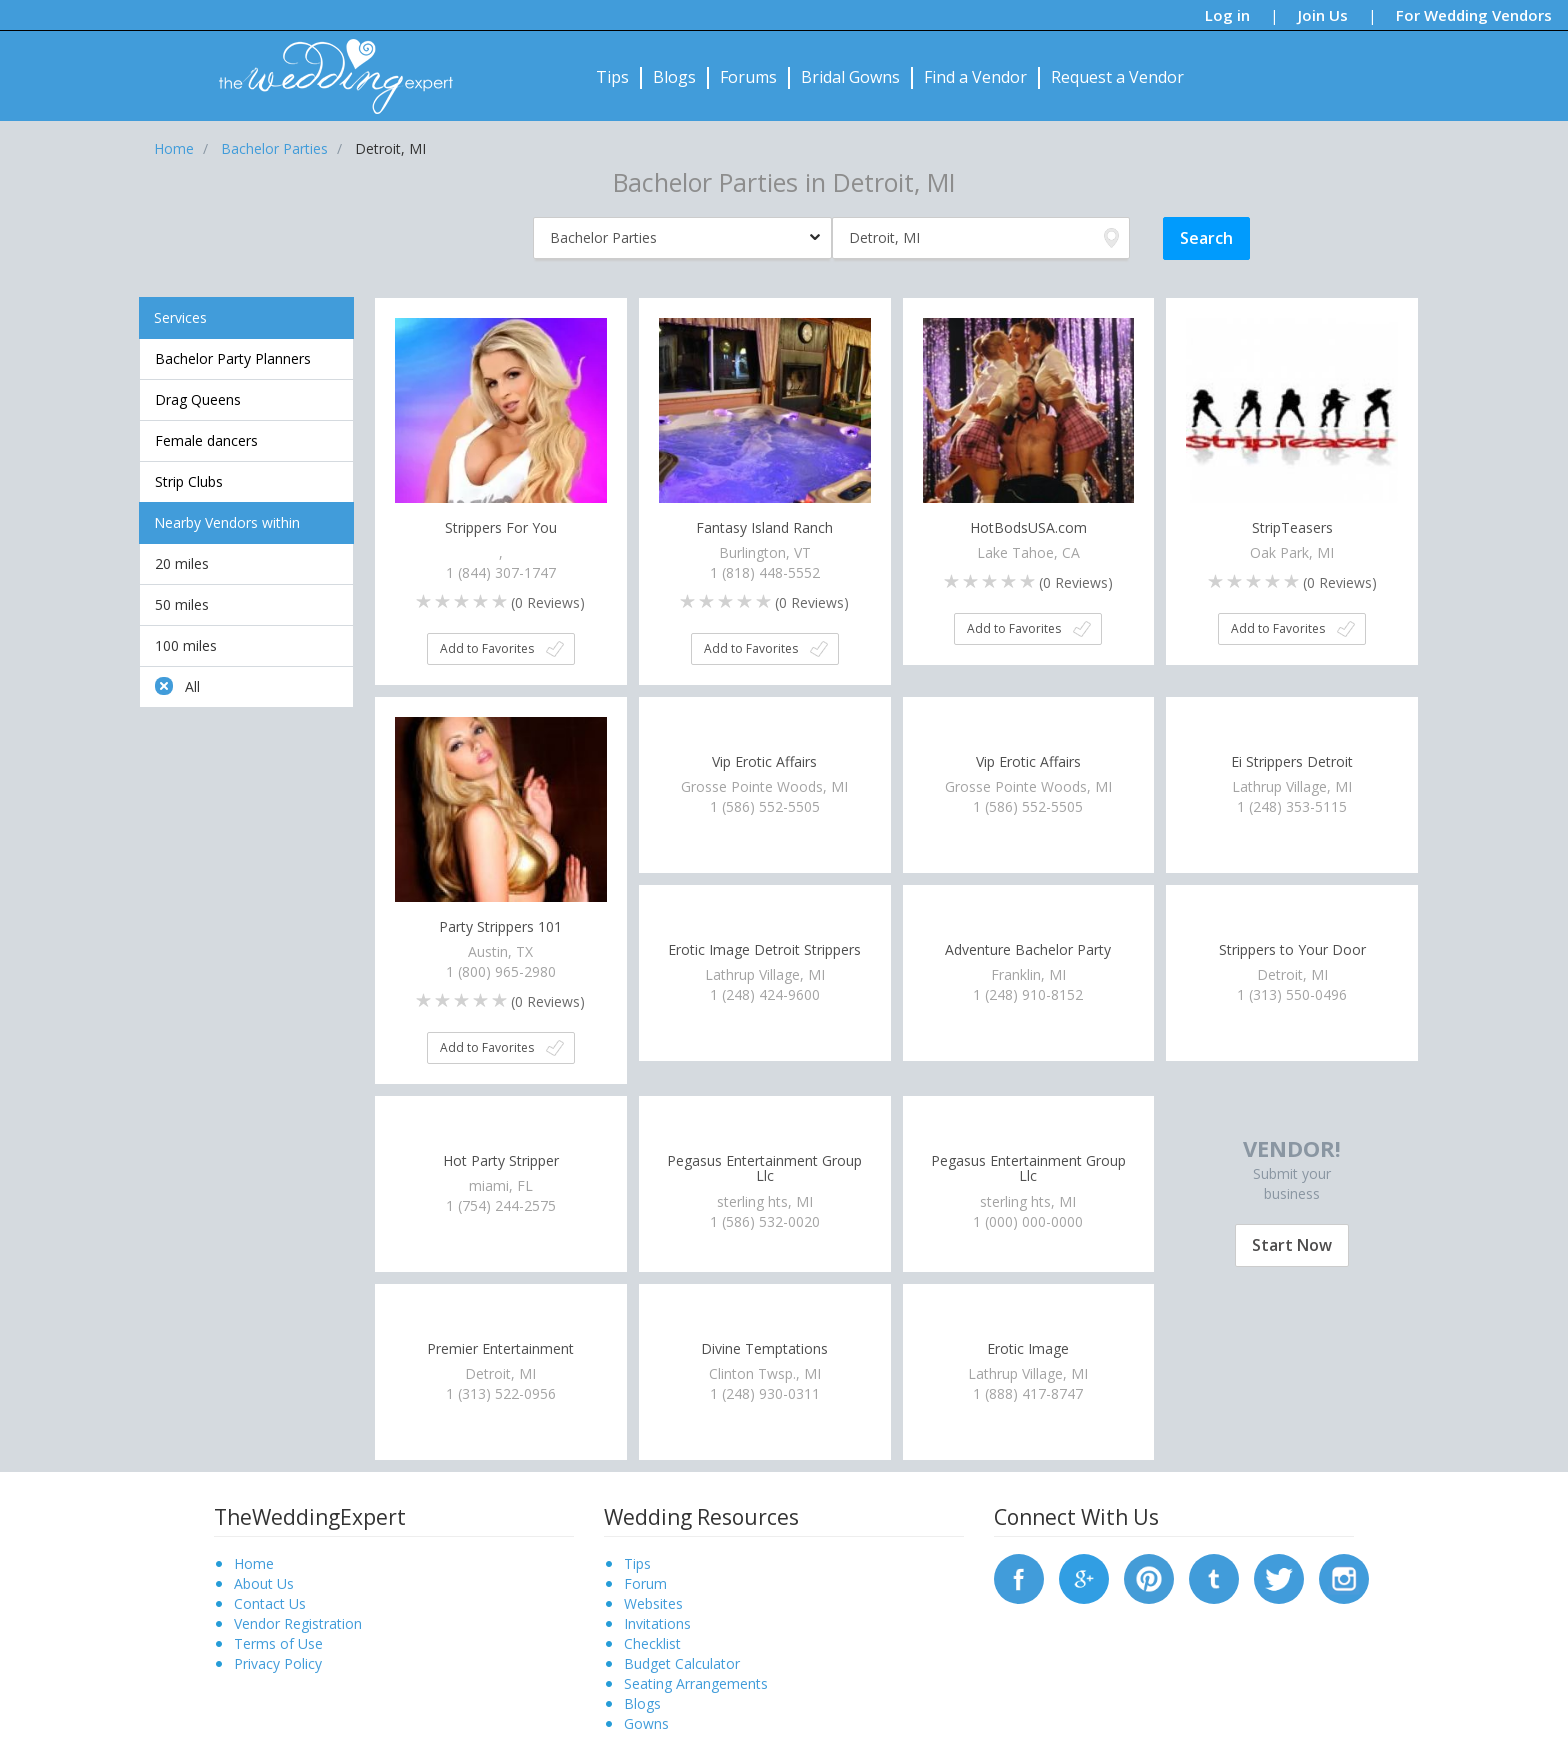 This screenshot has height=1743, width=1568. Describe the element at coordinates (850, 77) in the screenshot. I see `Bridal Gowns` at that location.